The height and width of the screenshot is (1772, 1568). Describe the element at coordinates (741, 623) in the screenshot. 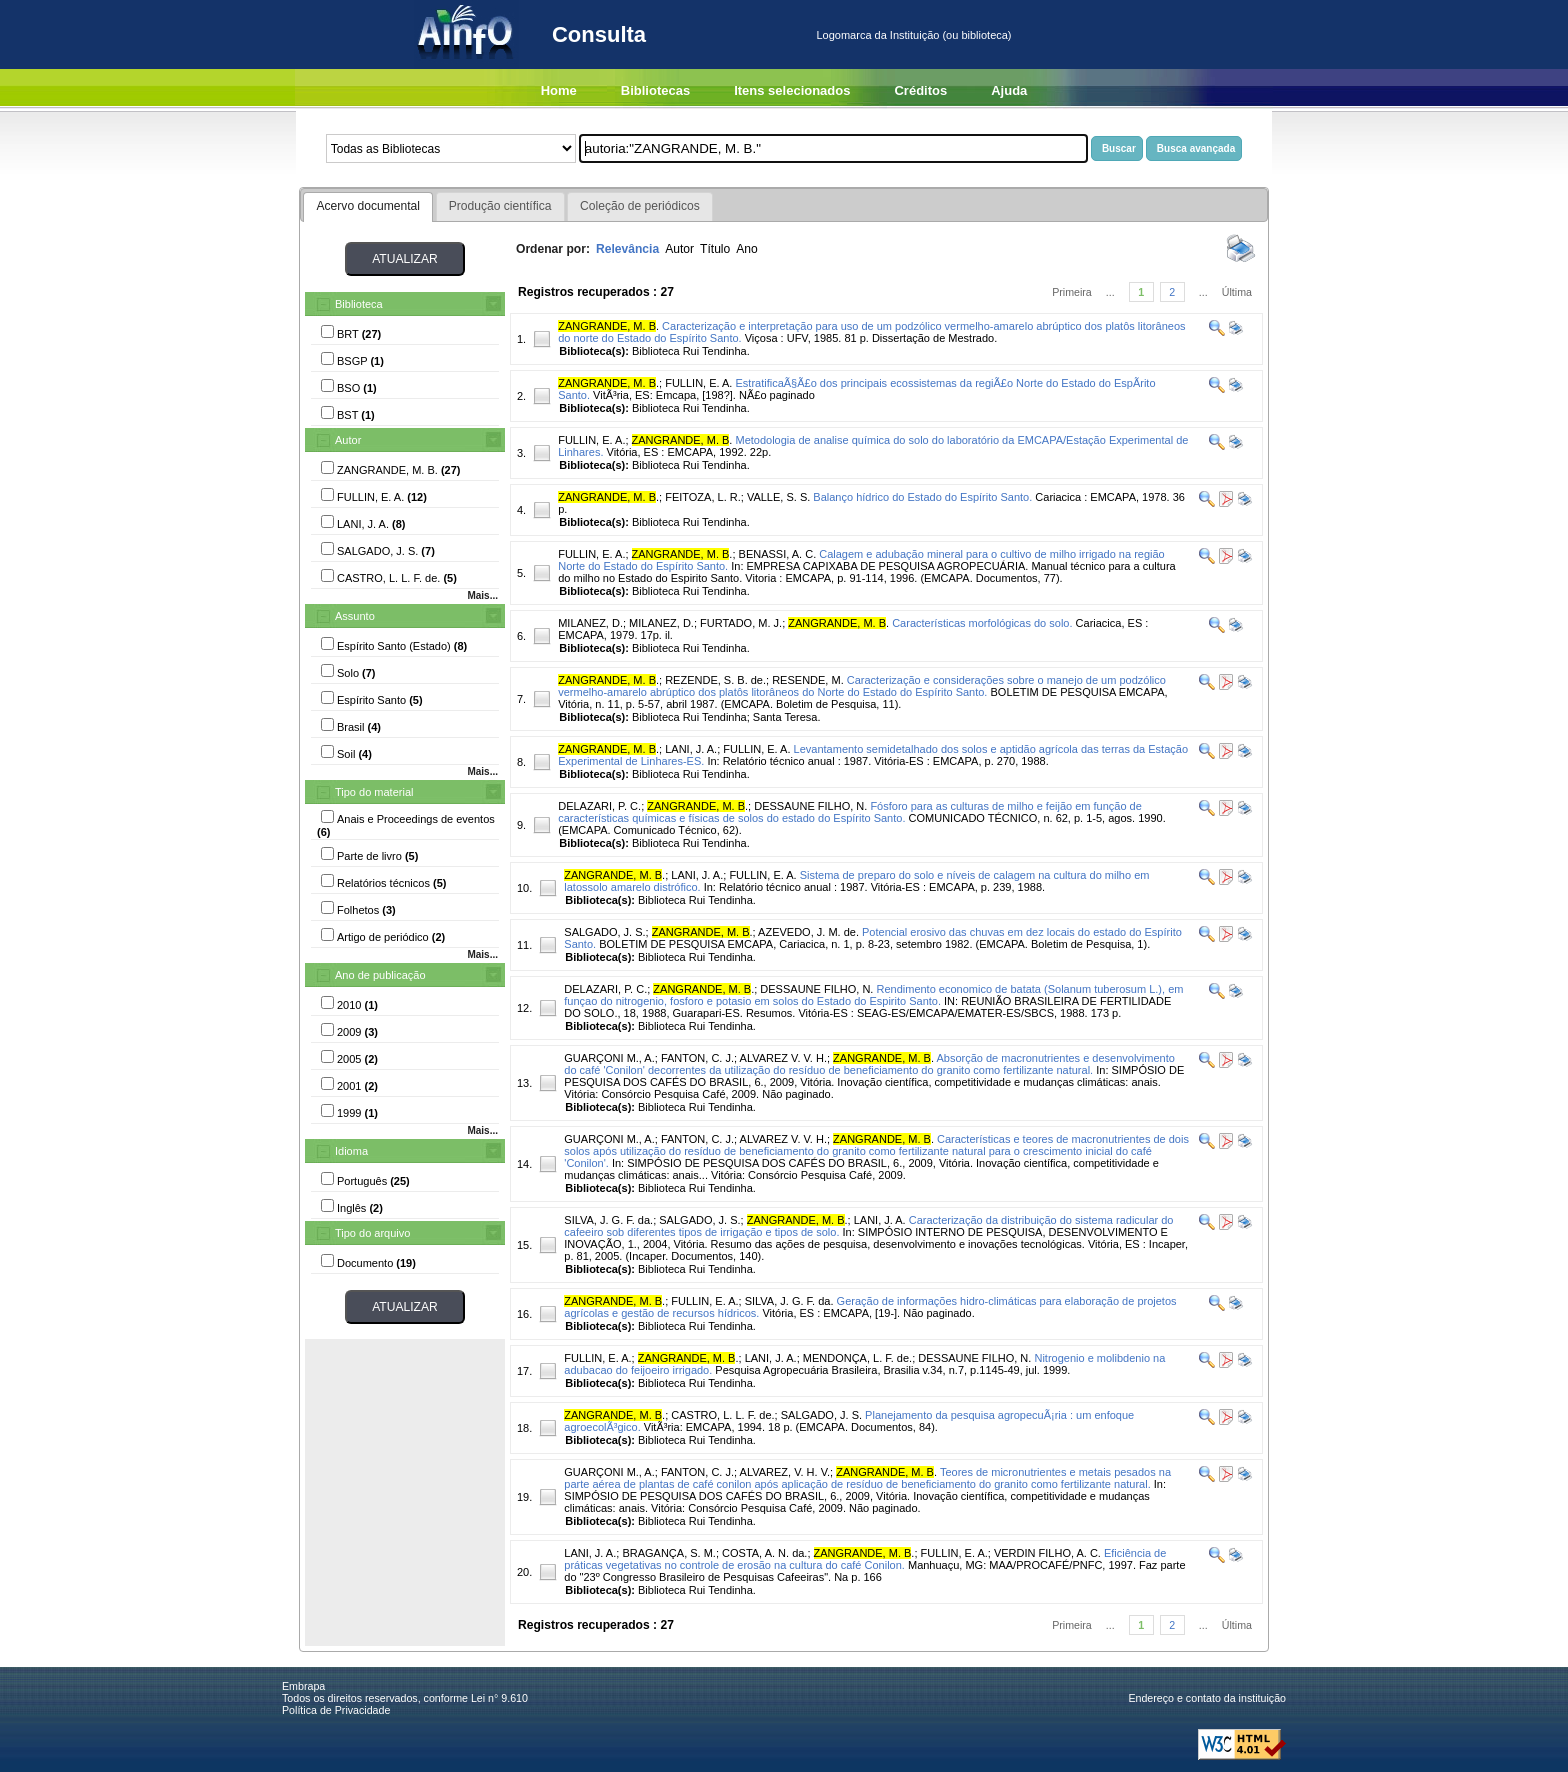

I see `FURTADO, M. J.` at that location.